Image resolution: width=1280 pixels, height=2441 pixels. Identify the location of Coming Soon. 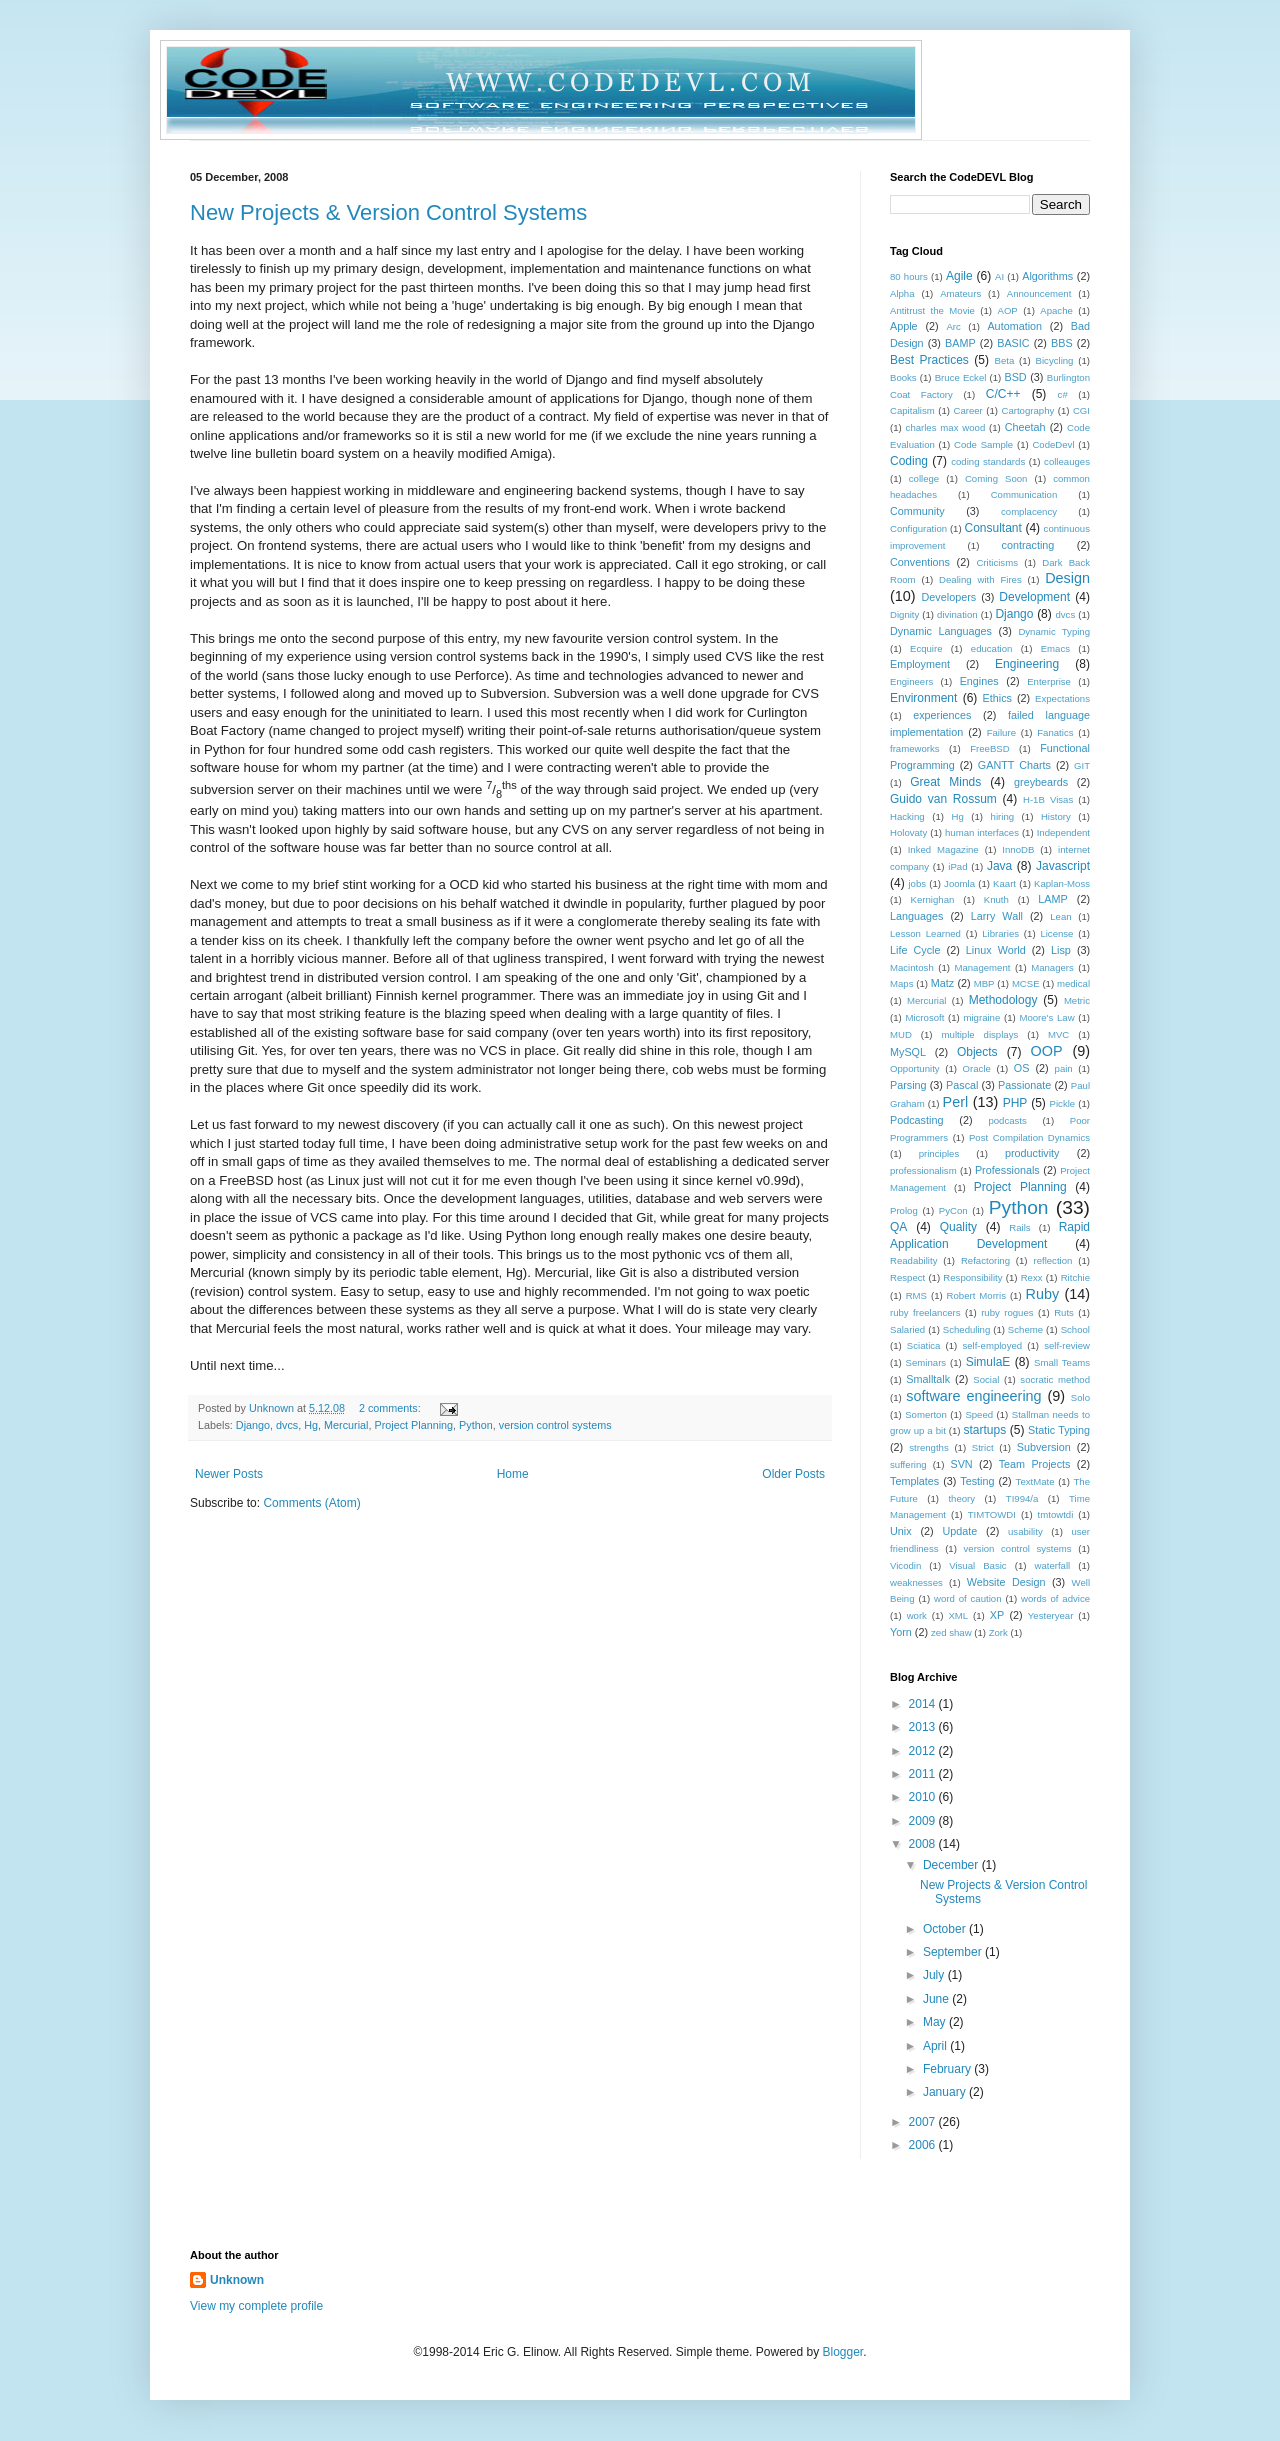
(996, 478).